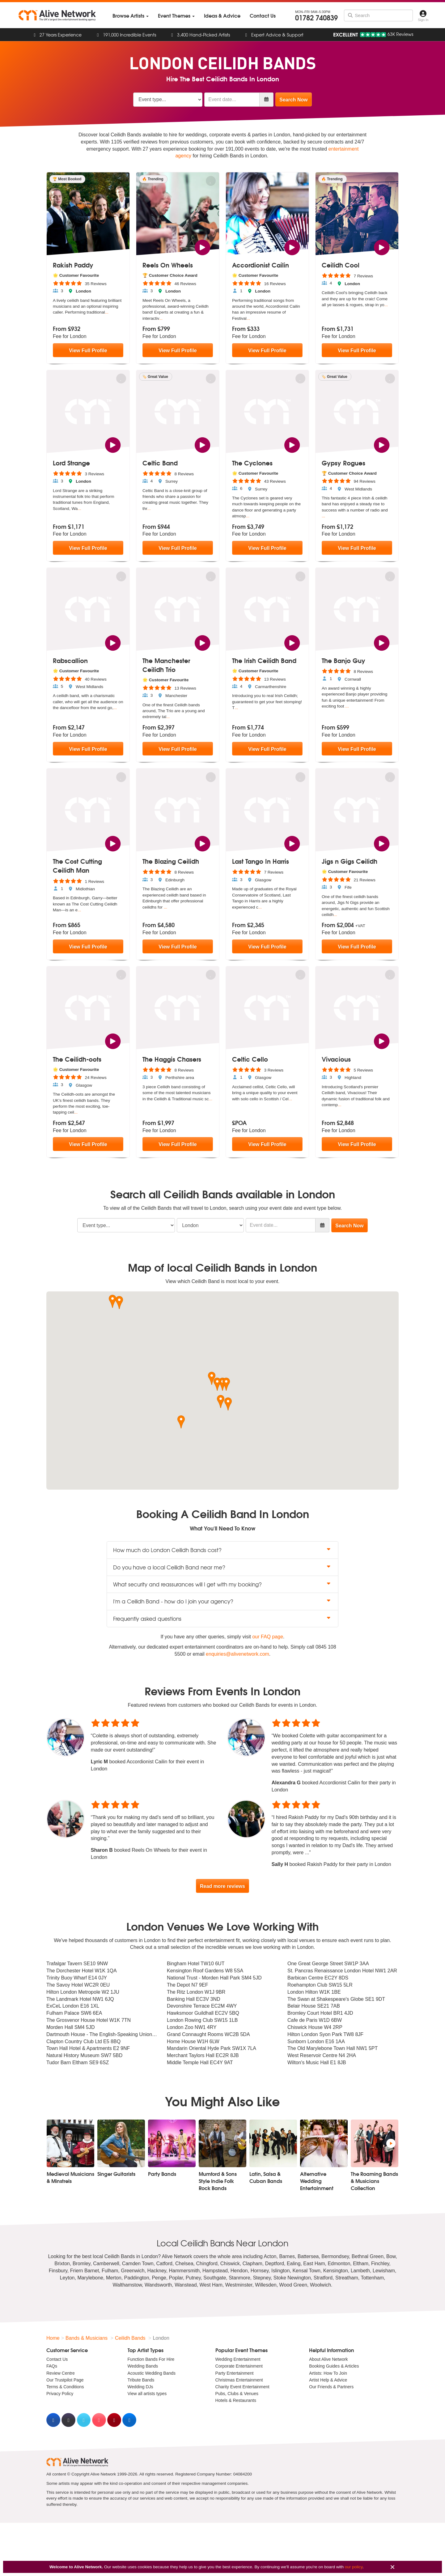  What do you see at coordinates (239, 2379) in the screenshot?
I see `Christmas Entertainment [menuitem]` at bounding box center [239, 2379].